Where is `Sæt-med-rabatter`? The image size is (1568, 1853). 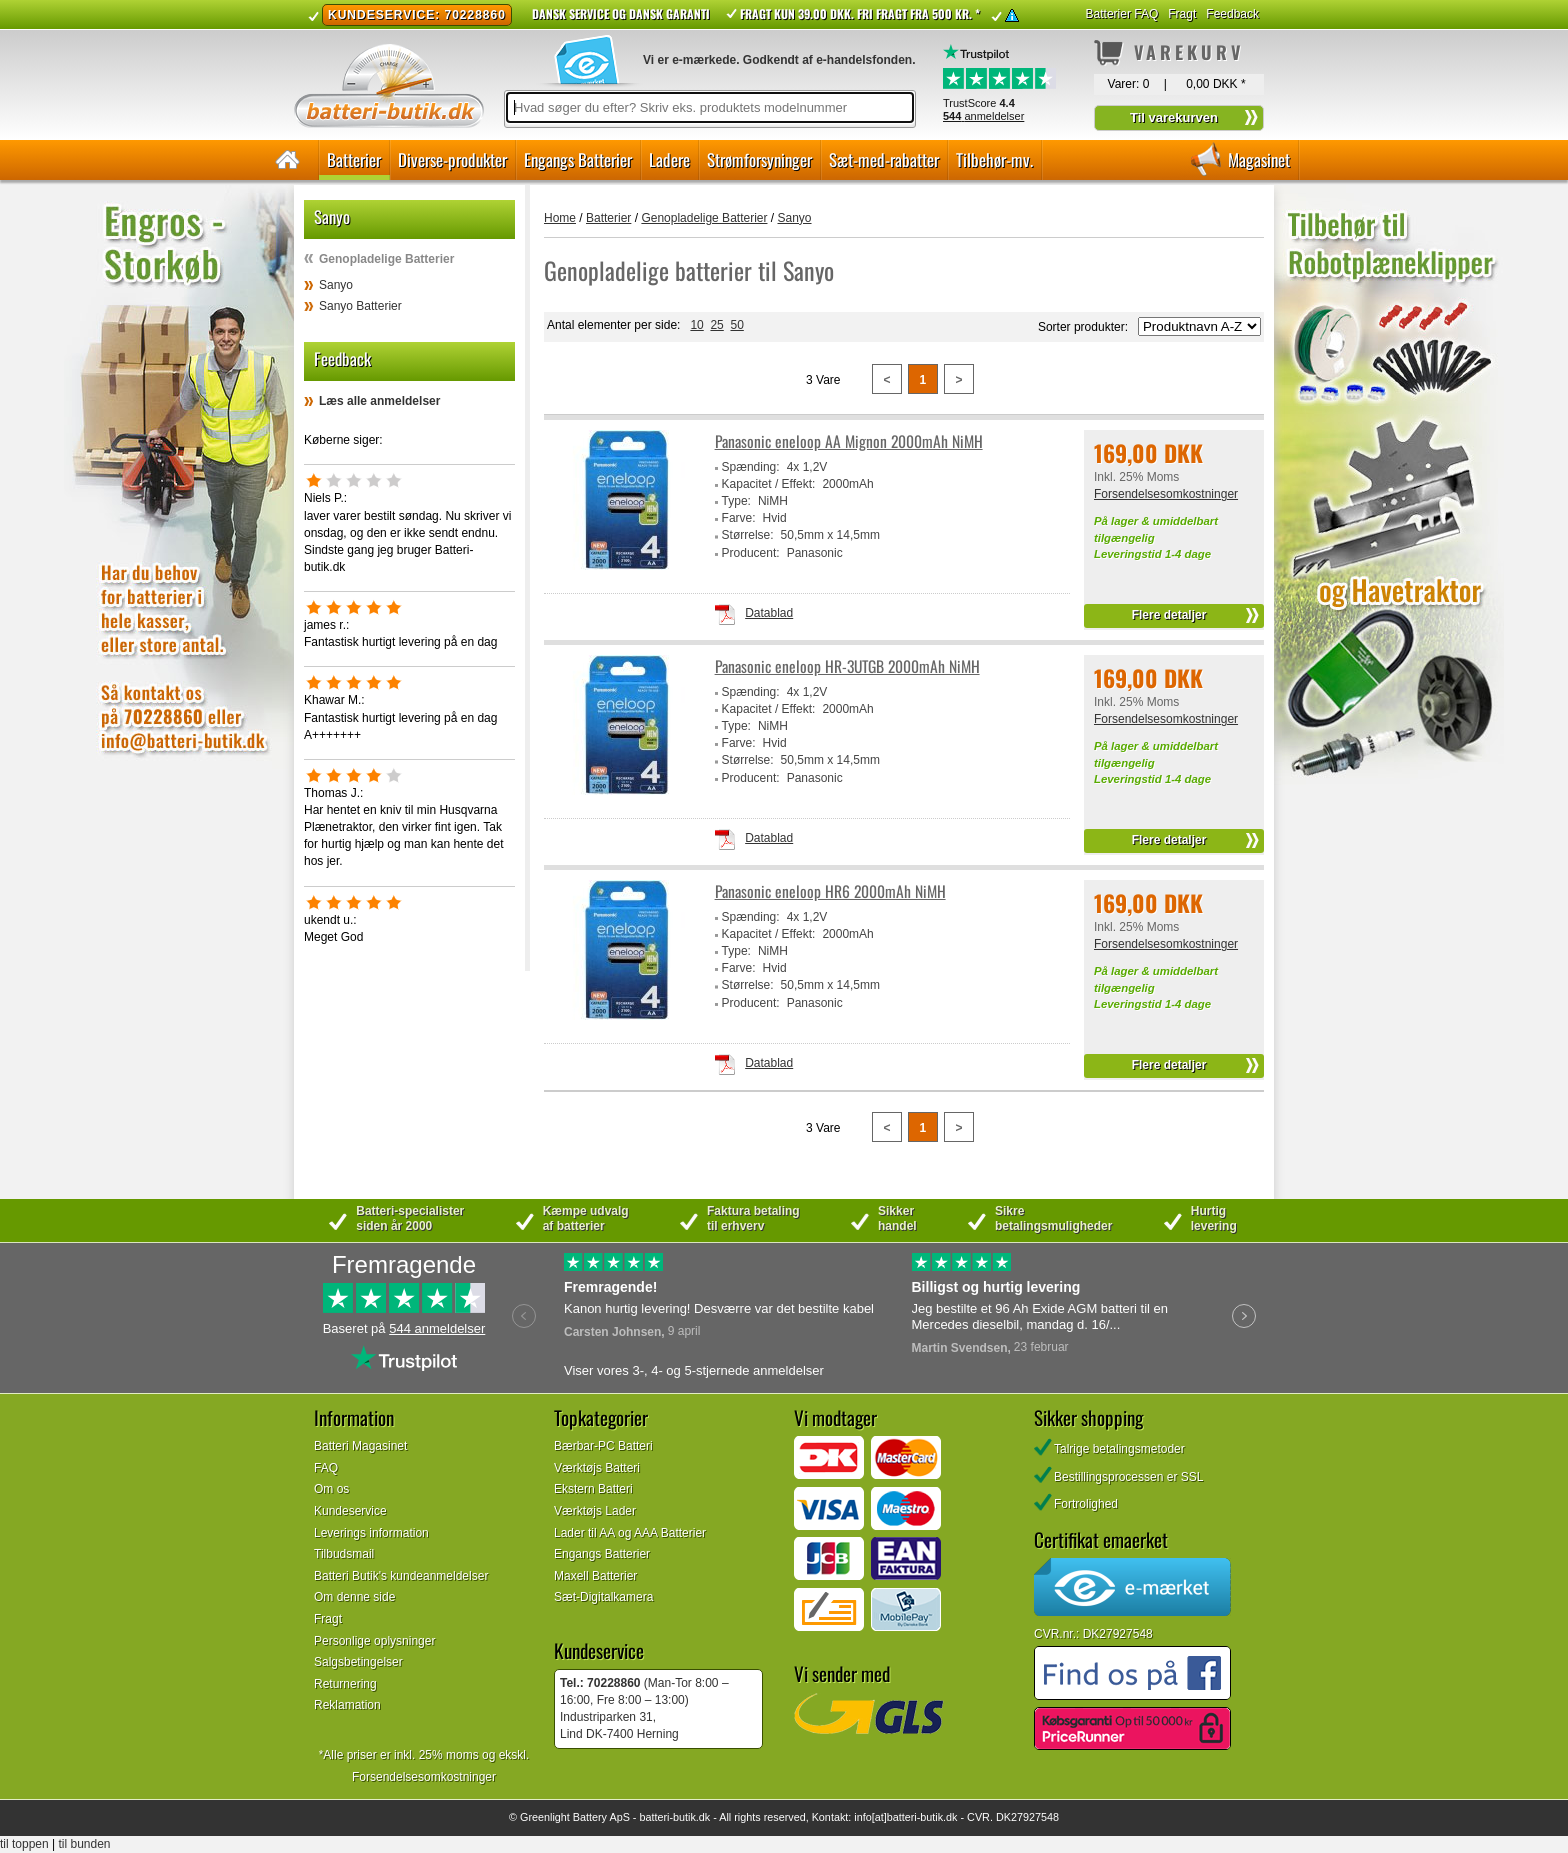 Sæt-med-rabatter is located at coordinates (884, 159).